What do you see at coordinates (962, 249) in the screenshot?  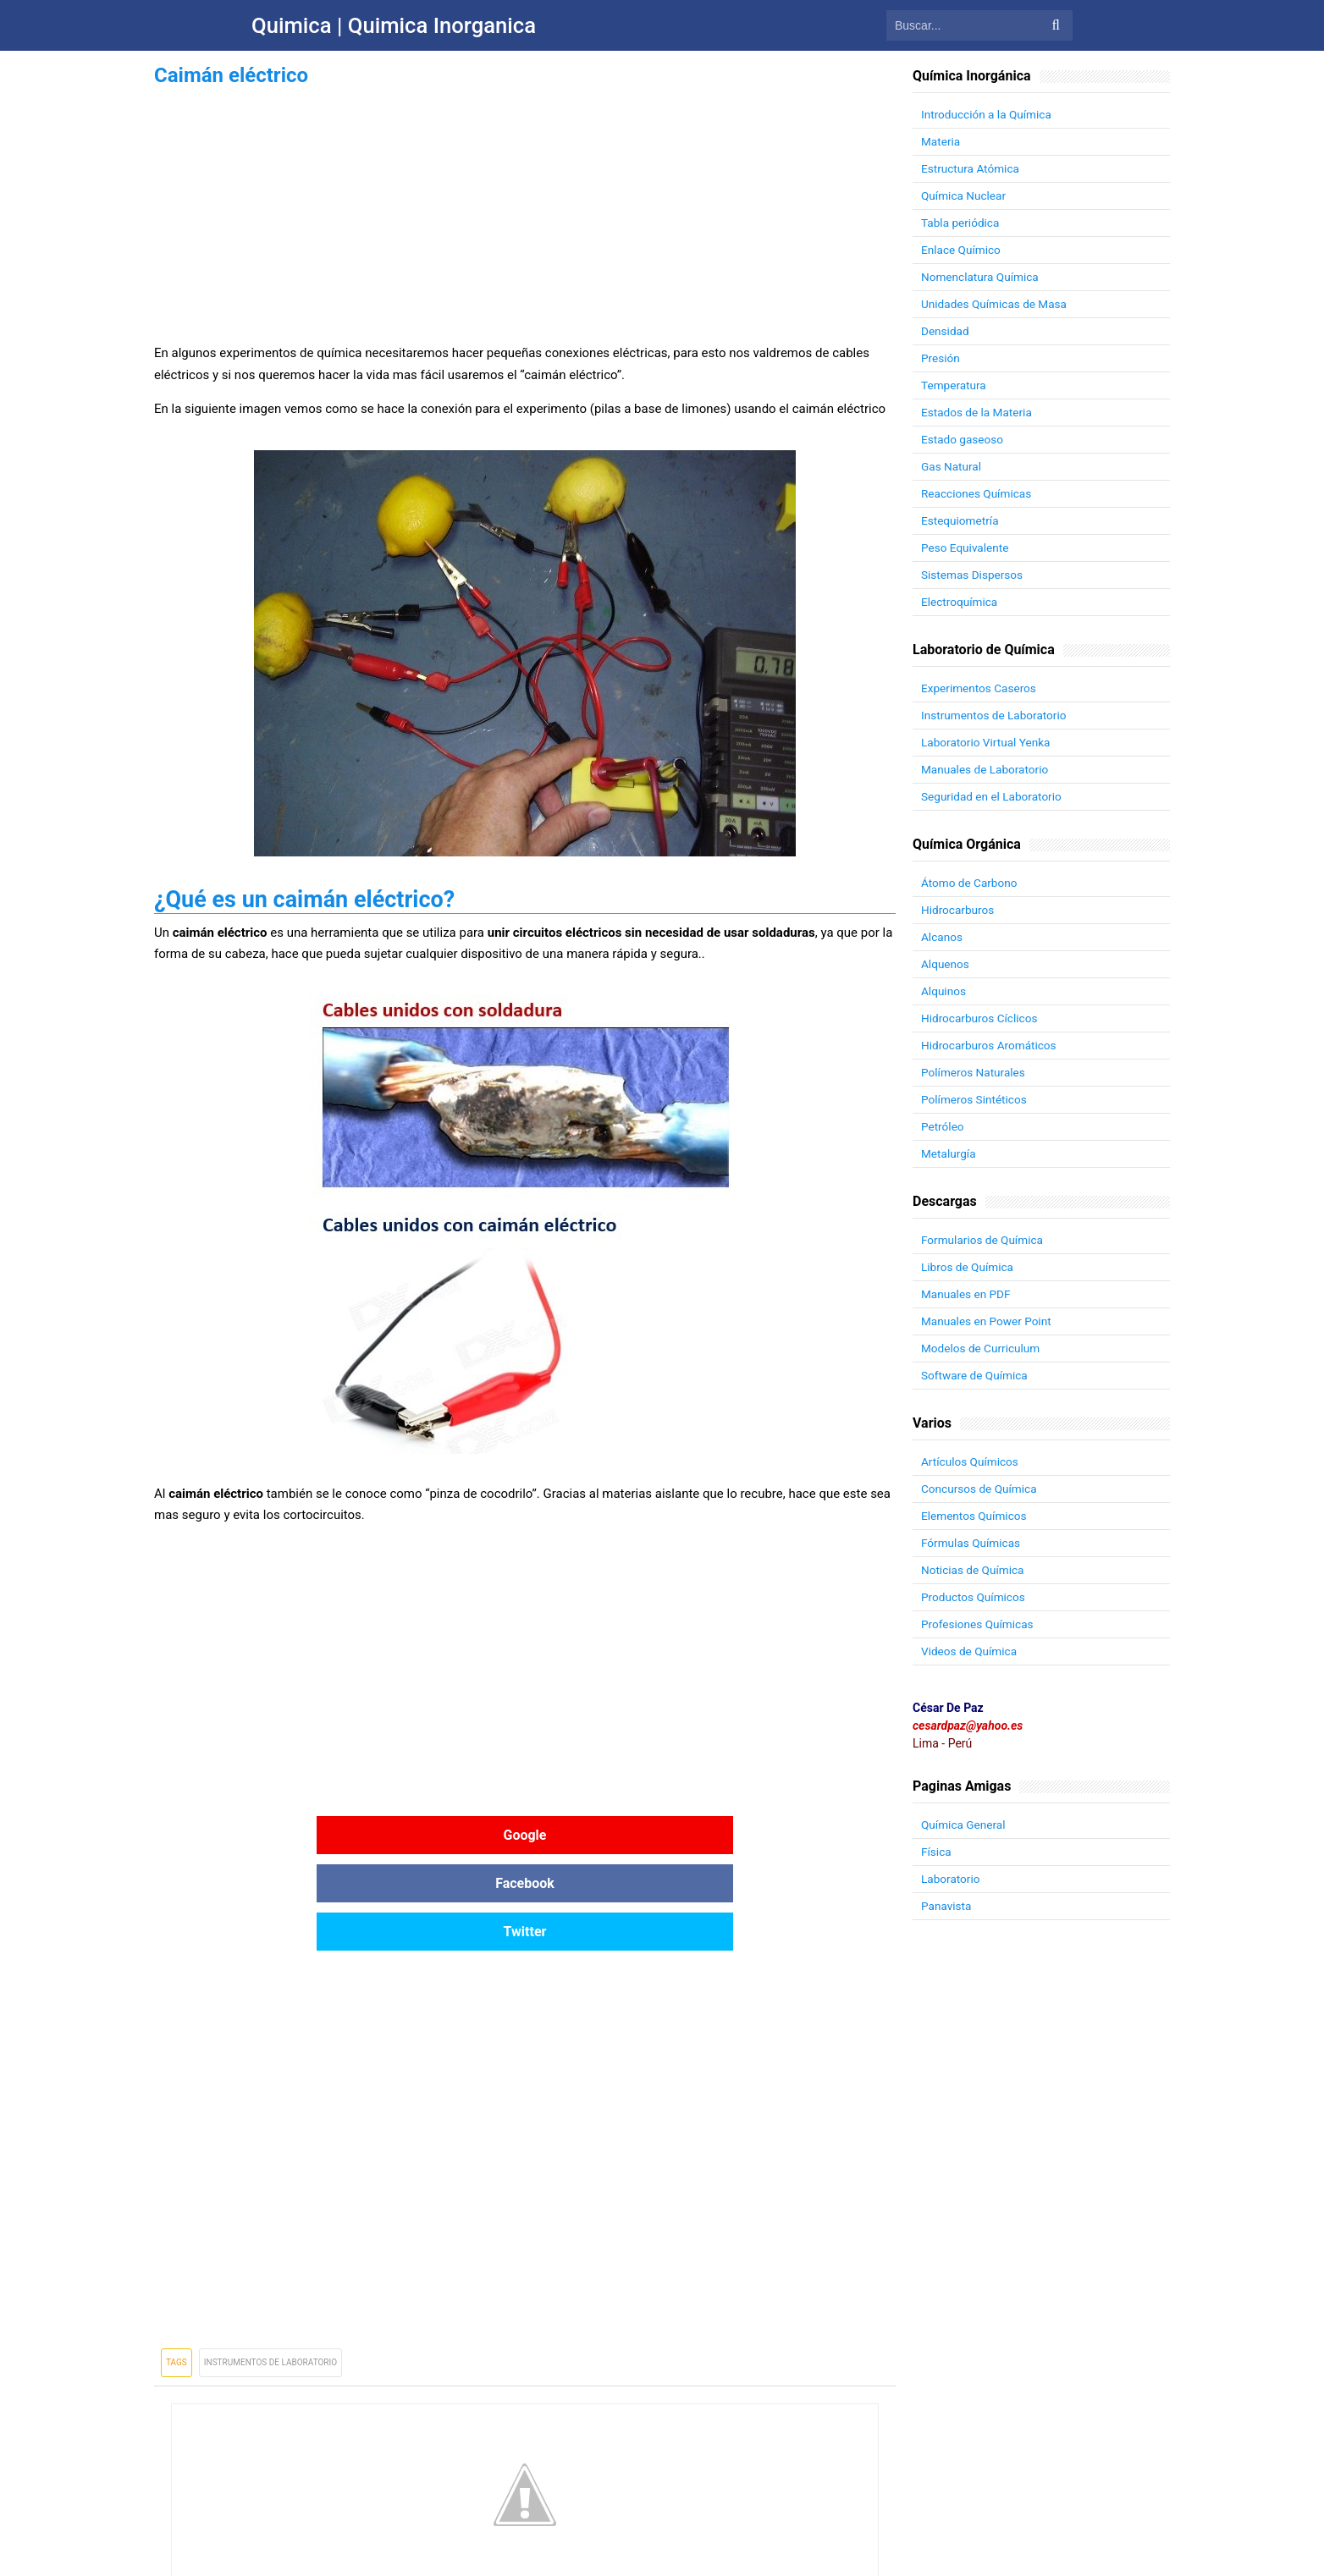 I see `Enlace Químico` at bounding box center [962, 249].